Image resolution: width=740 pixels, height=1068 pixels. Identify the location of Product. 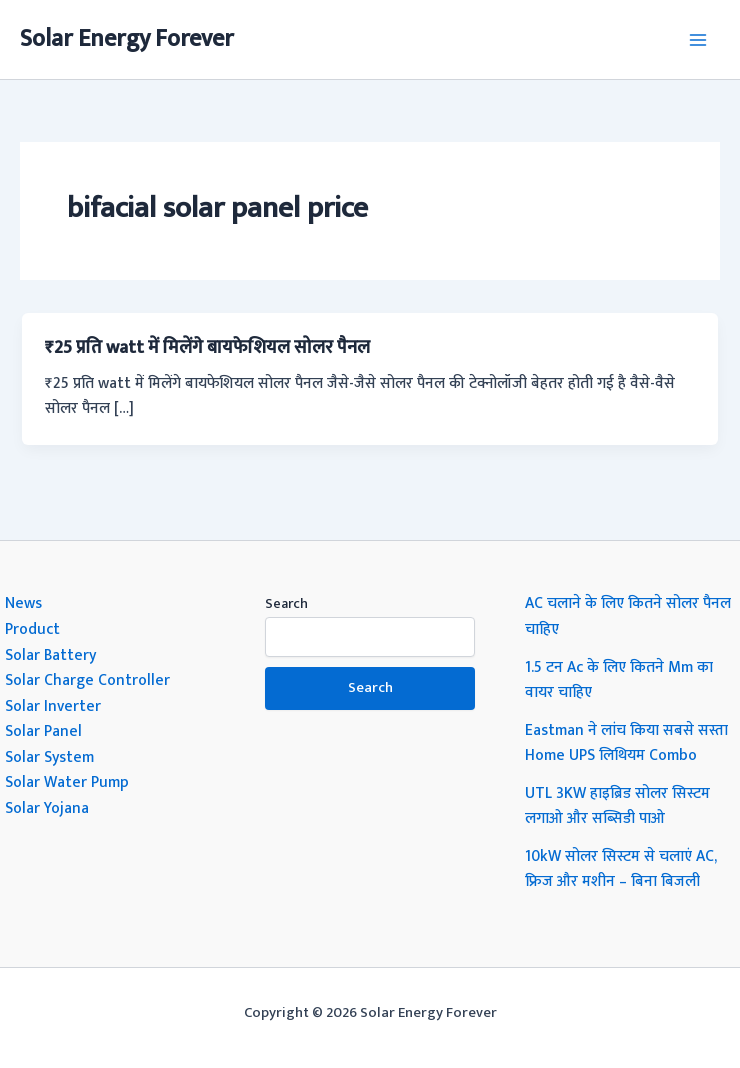
(32, 629).